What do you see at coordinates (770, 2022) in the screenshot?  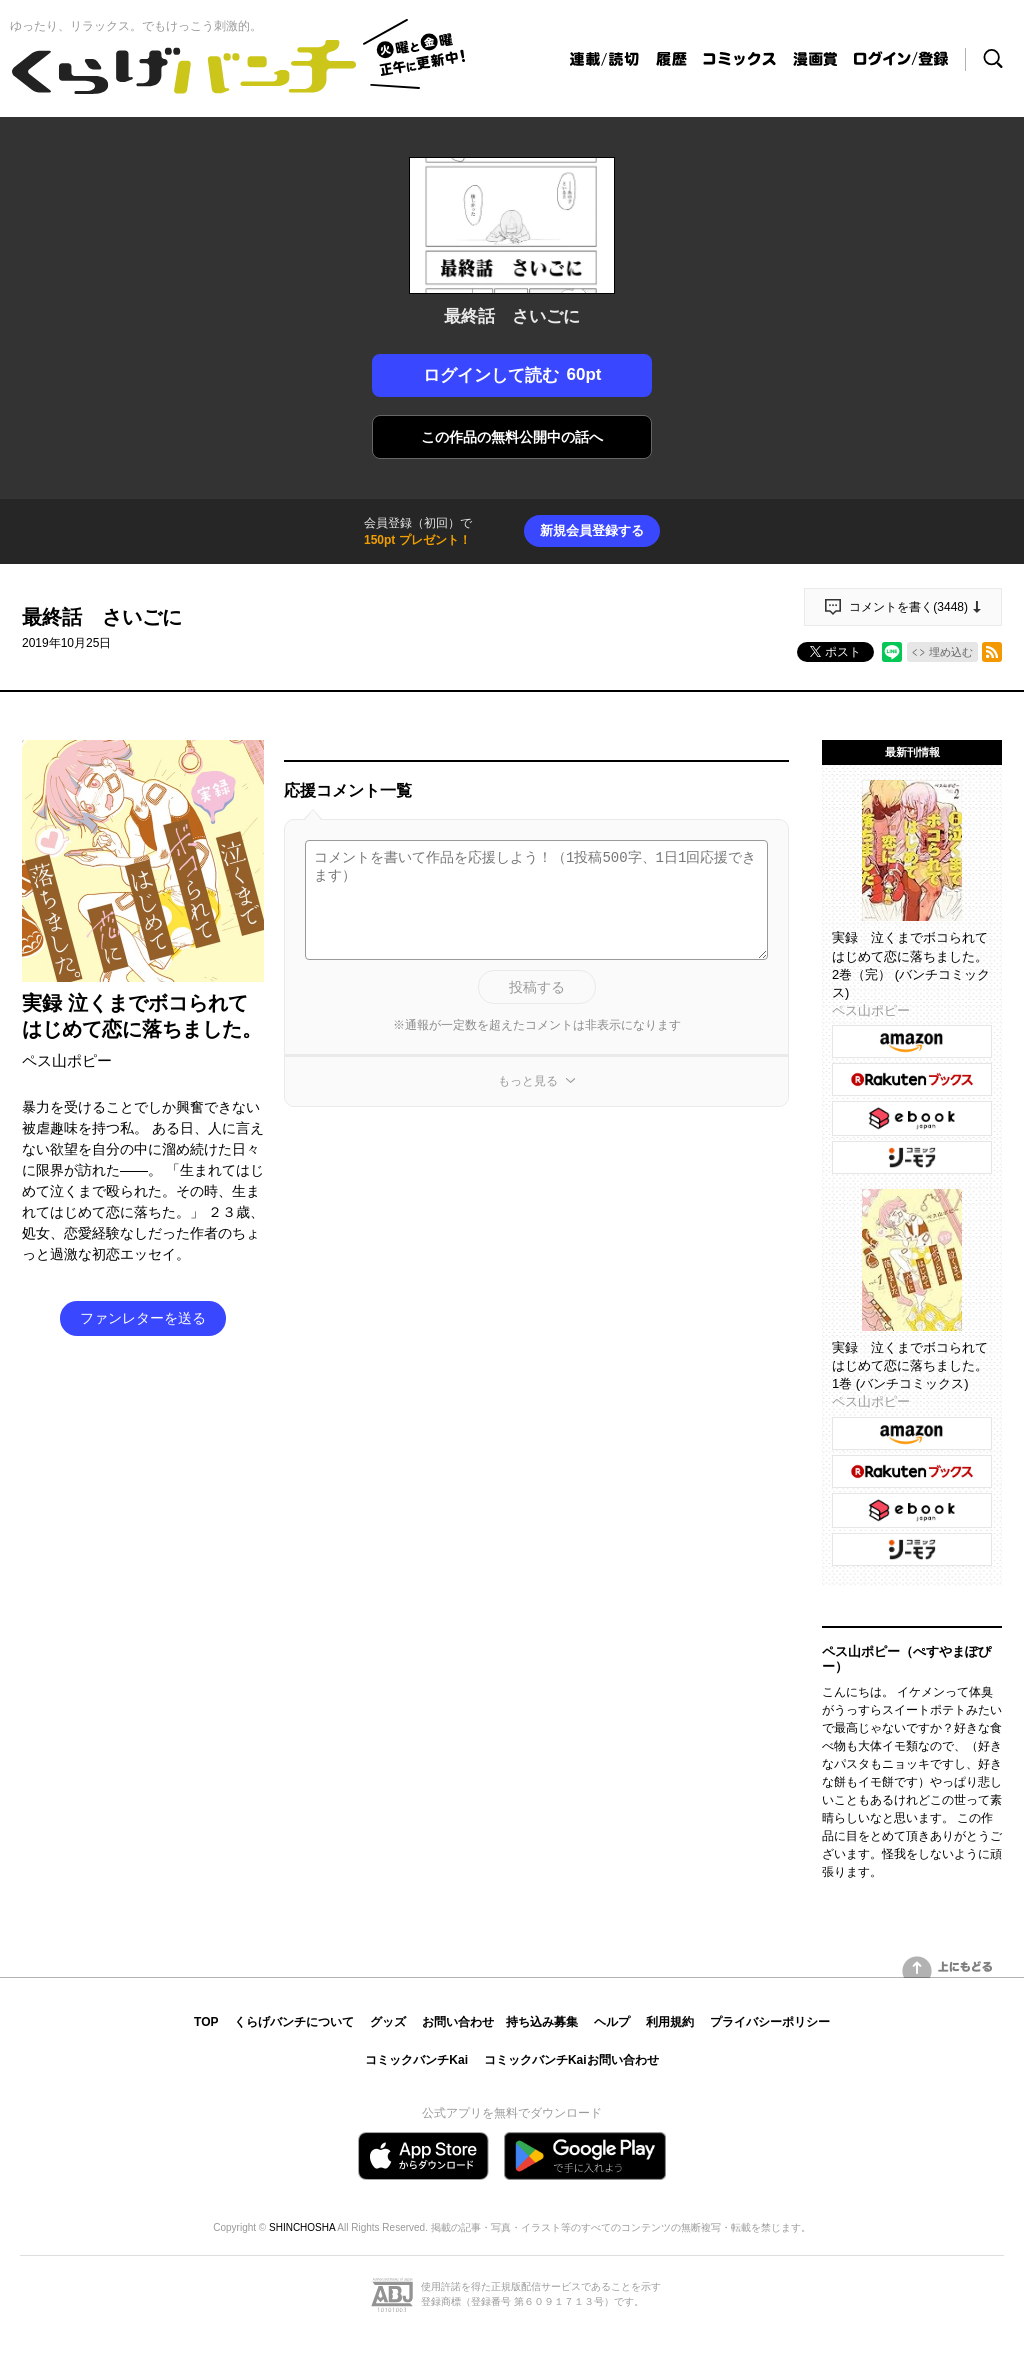 I see `プライバシーポリシー` at bounding box center [770, 2022].